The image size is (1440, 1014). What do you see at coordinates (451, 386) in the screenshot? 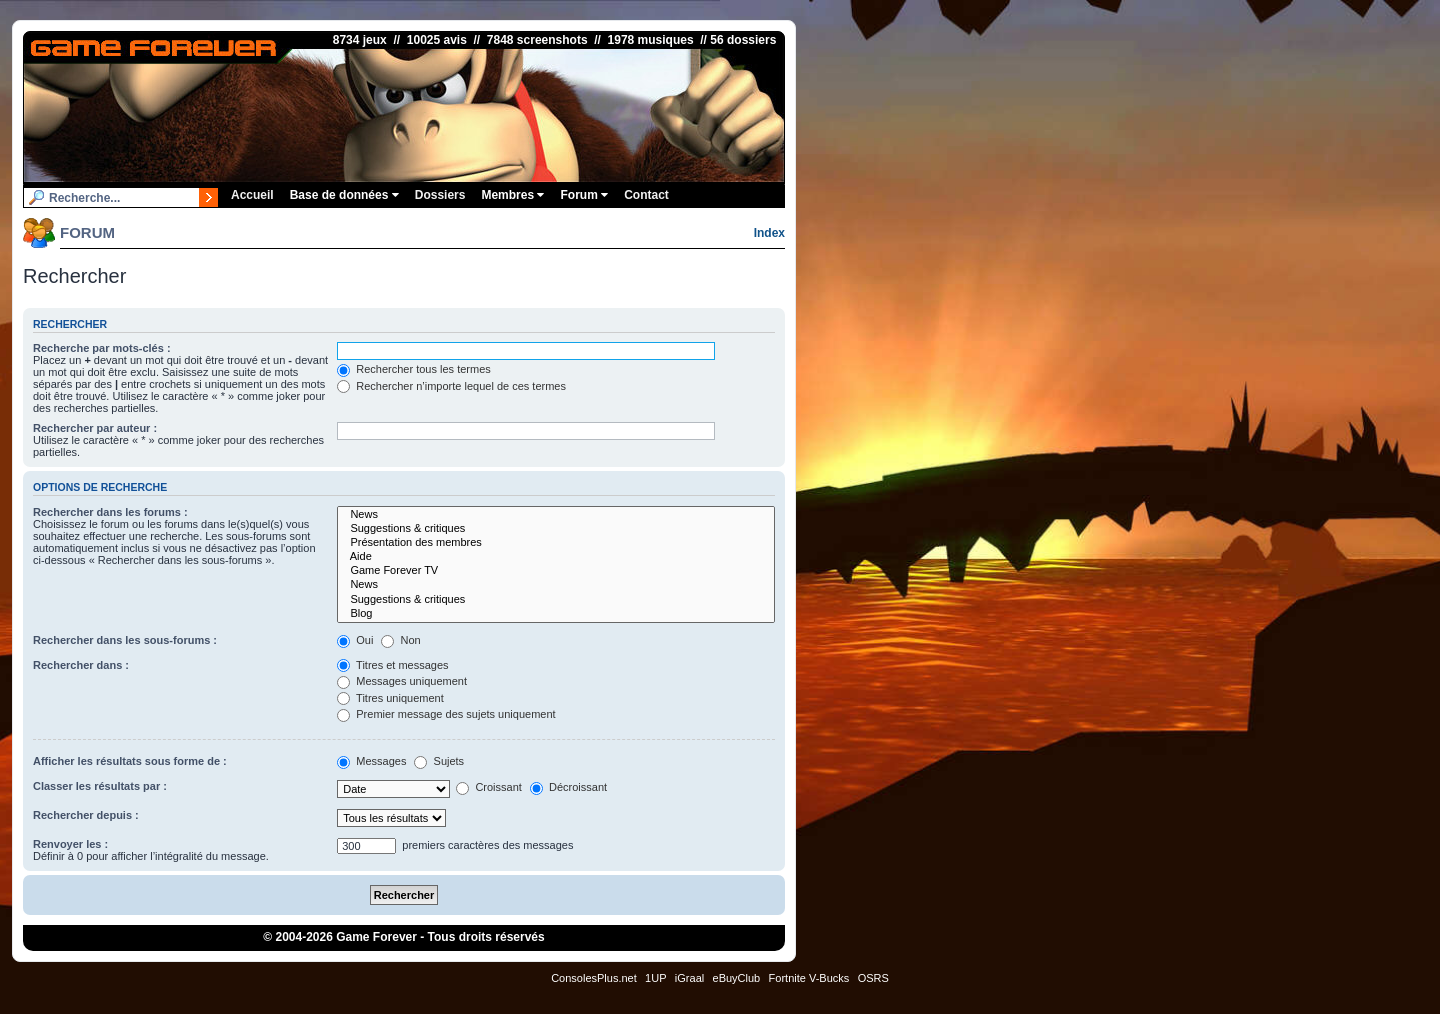
I see `Rechercher n’importe lequel de ces termes` at bounding box center [451, 386].